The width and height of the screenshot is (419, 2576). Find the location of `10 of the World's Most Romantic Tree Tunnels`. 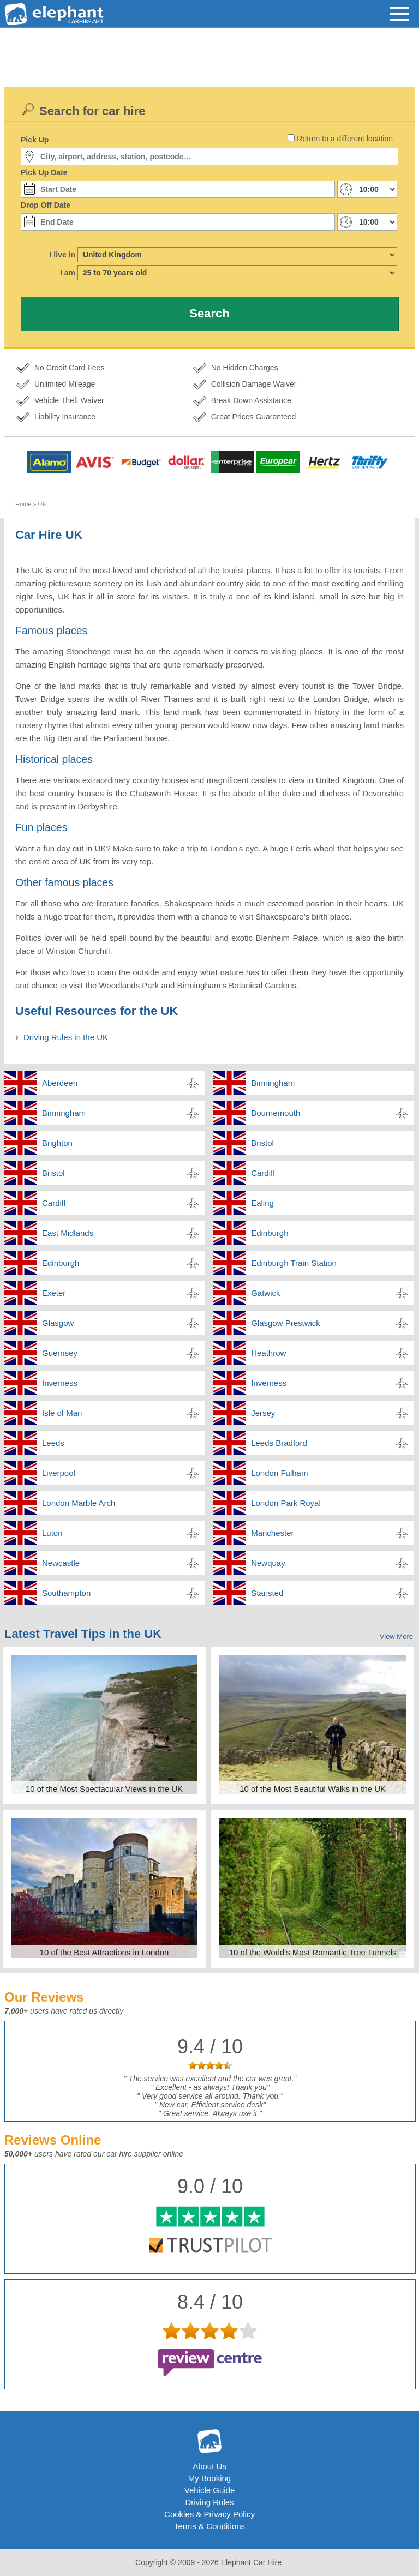

10 of the World's Most Romantic Tree Tunnels is located at coordinates (313, 1952).